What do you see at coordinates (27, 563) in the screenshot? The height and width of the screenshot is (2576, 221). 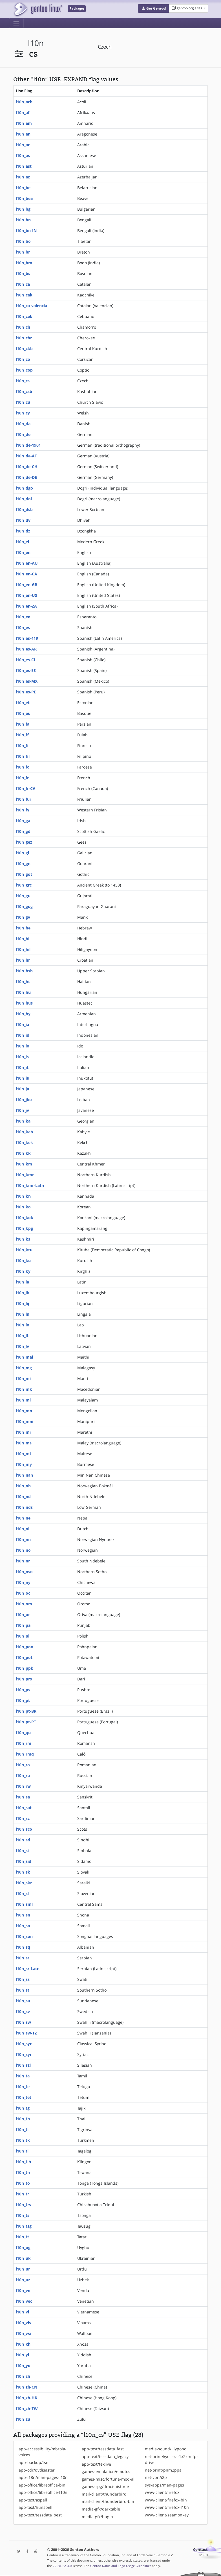 I see `l10n_en-AU` at bounding box center [27, 563].